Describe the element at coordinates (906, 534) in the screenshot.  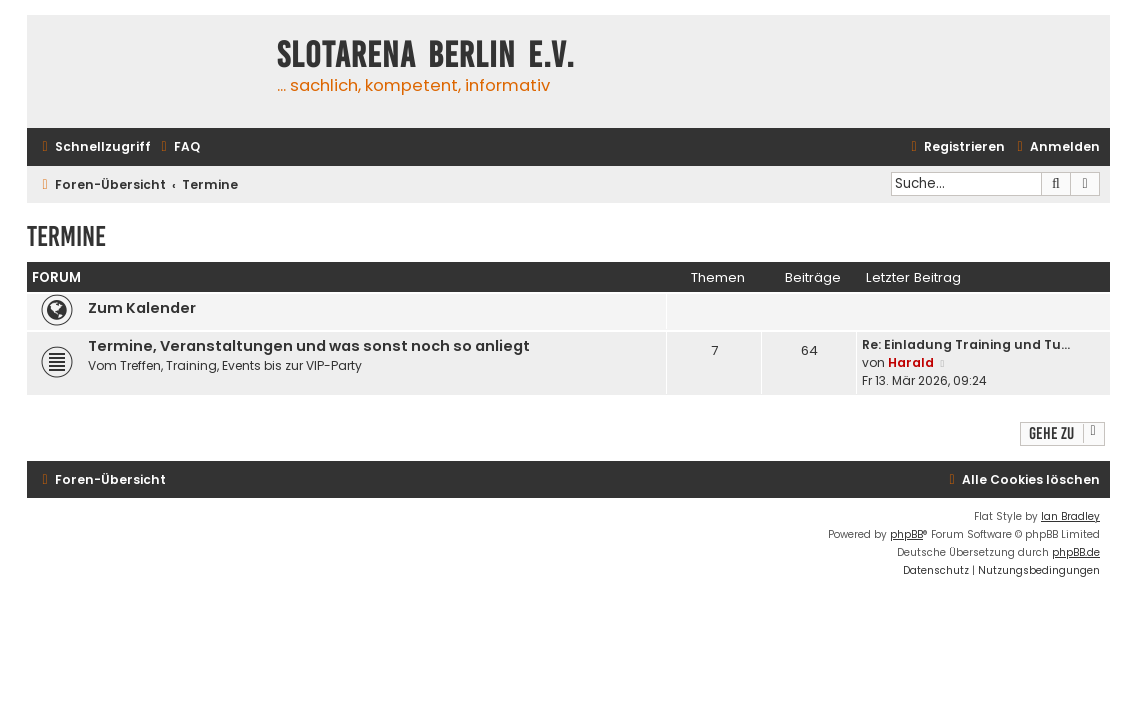
I see `phpBB` at that location.